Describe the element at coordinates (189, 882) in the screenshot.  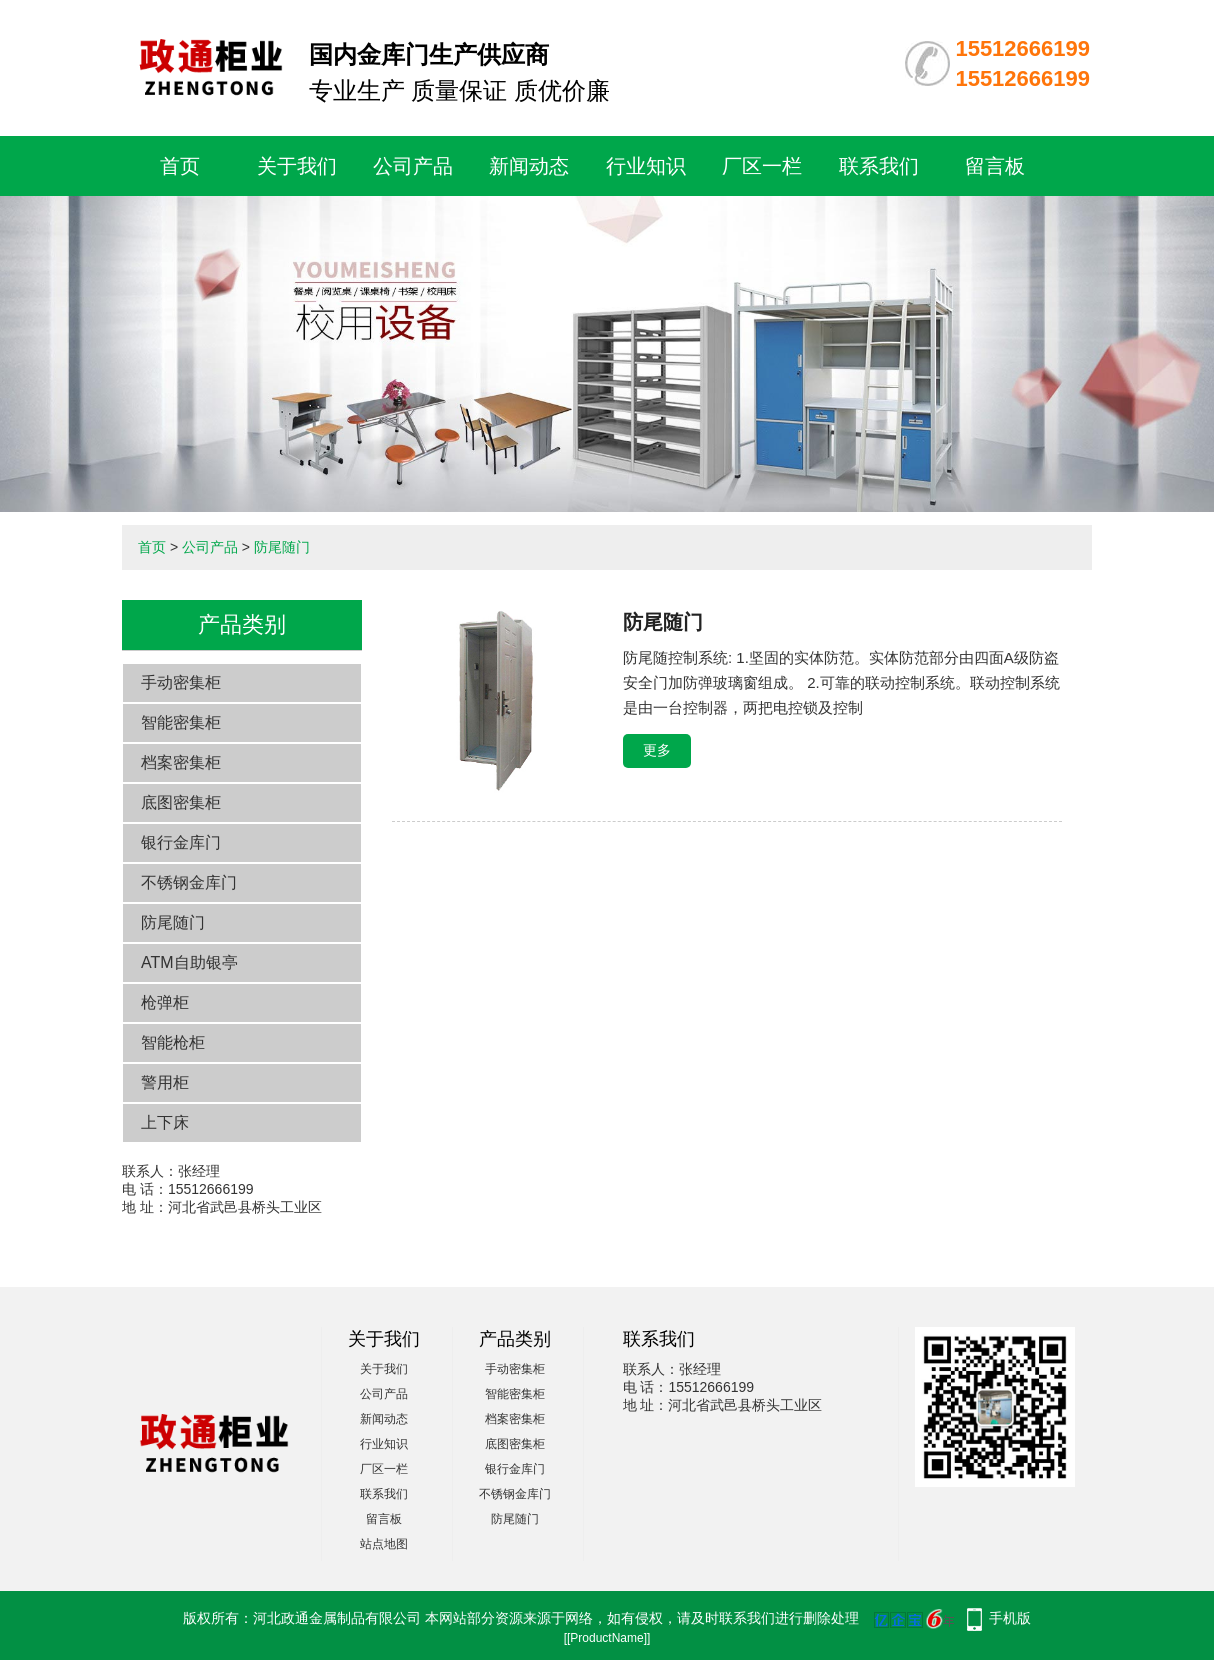
I see `不锈钢金库门` at that location.